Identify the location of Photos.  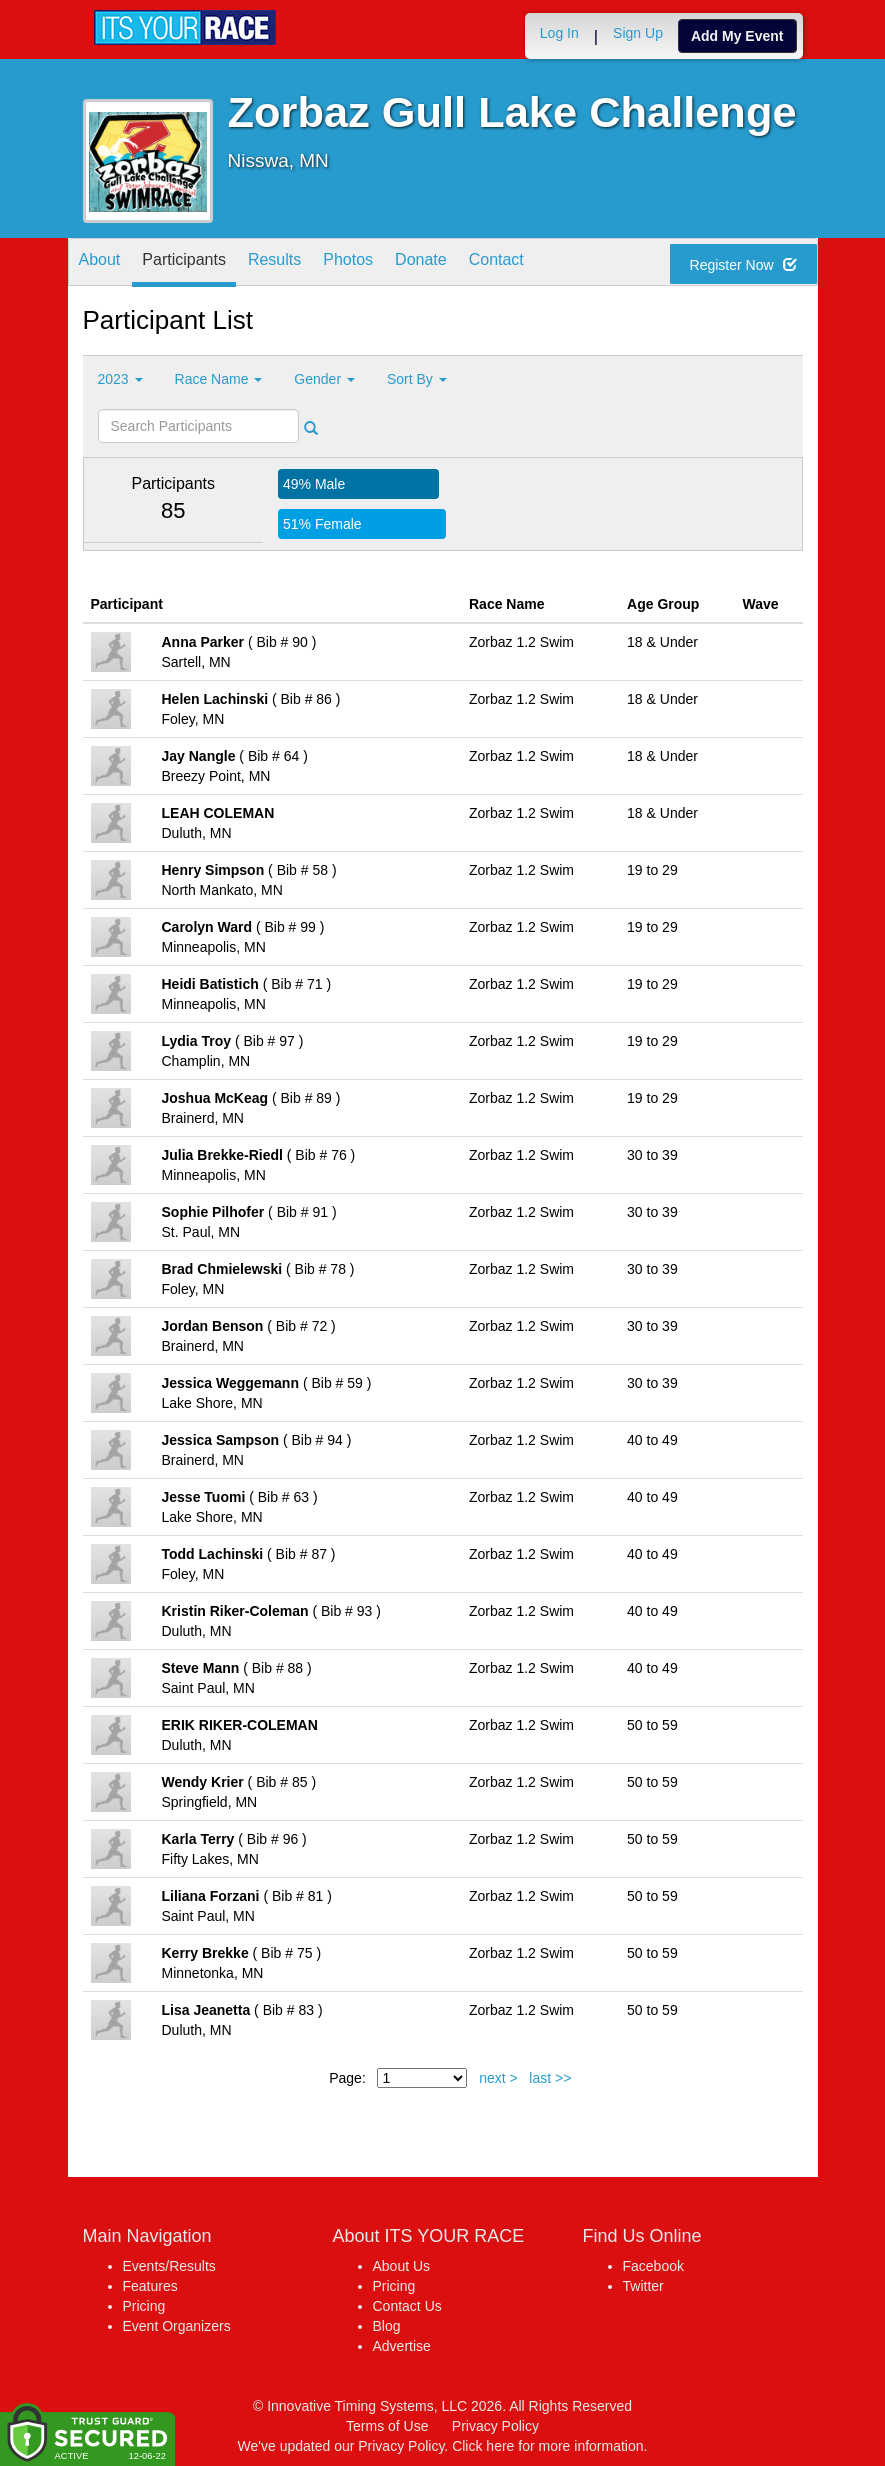
(348, 263).